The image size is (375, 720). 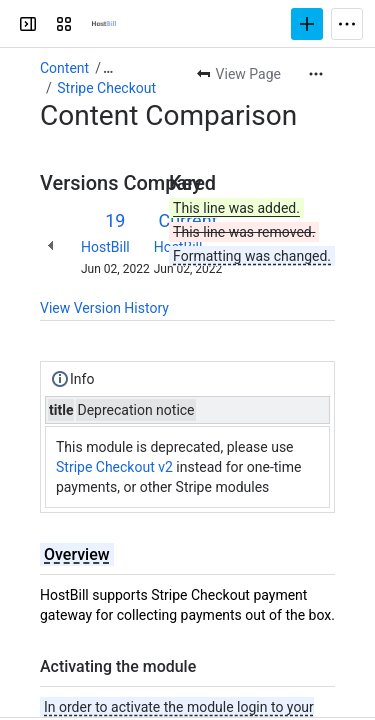 What do you see at coordinates (106, 88) in the screenshot?
I see `Stripe Checkout` at bounding box center [106, 88].